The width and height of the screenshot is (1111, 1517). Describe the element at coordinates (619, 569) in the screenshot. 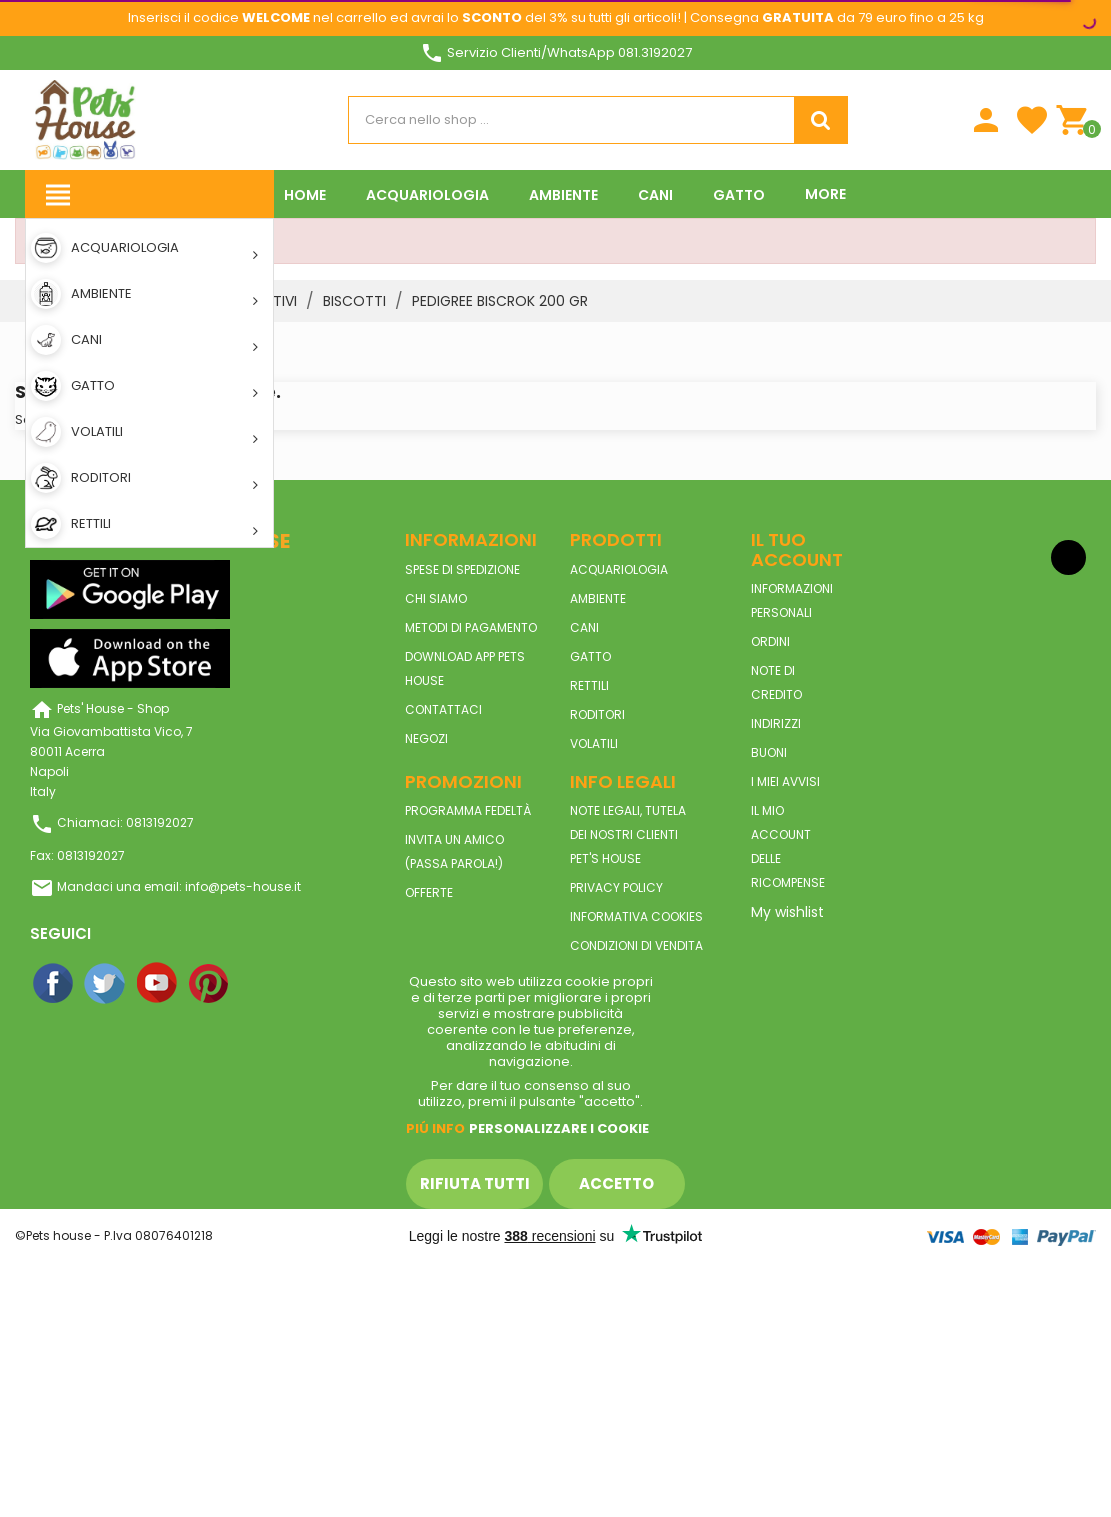

I see `ACQUARIOLOGIA` at that location.